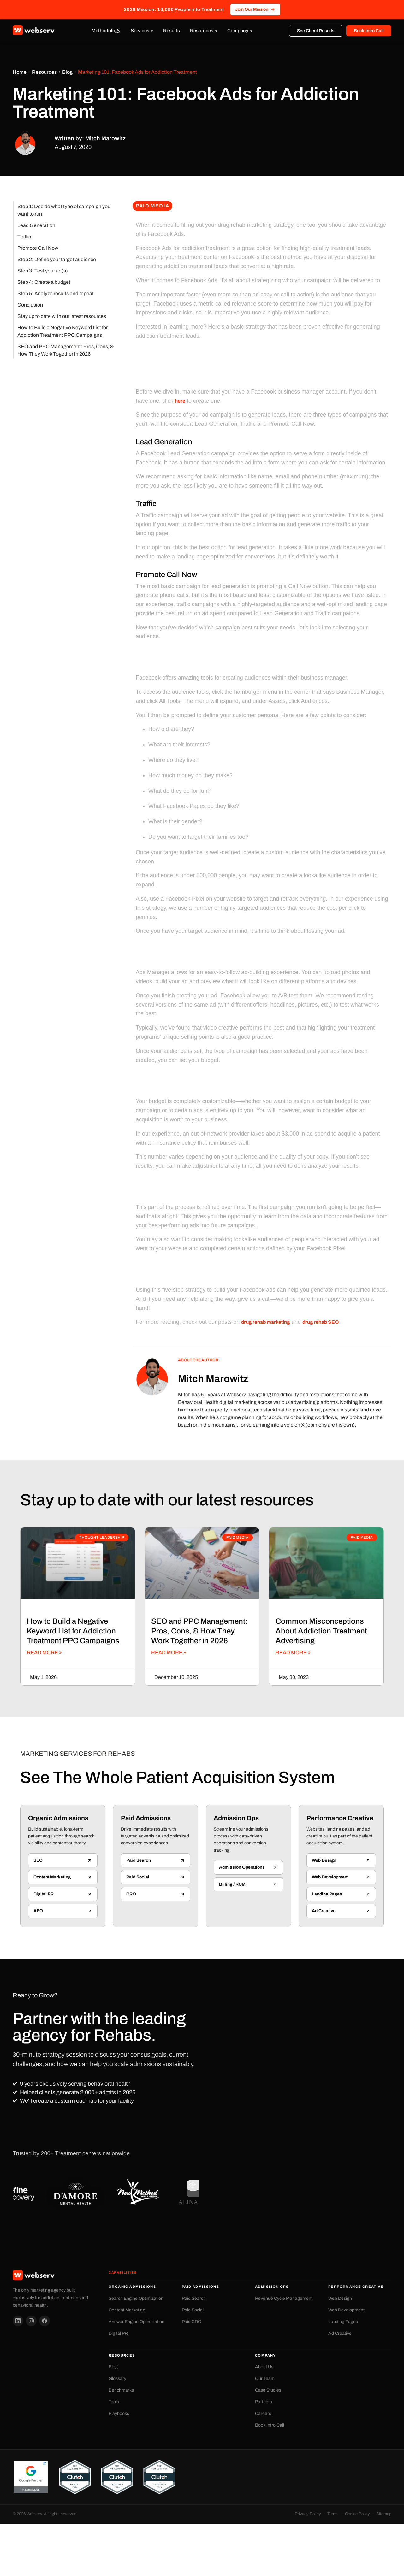 The image size is (404, 2576). I want to click on Answer Engine Optimization, so click(136, 2321).